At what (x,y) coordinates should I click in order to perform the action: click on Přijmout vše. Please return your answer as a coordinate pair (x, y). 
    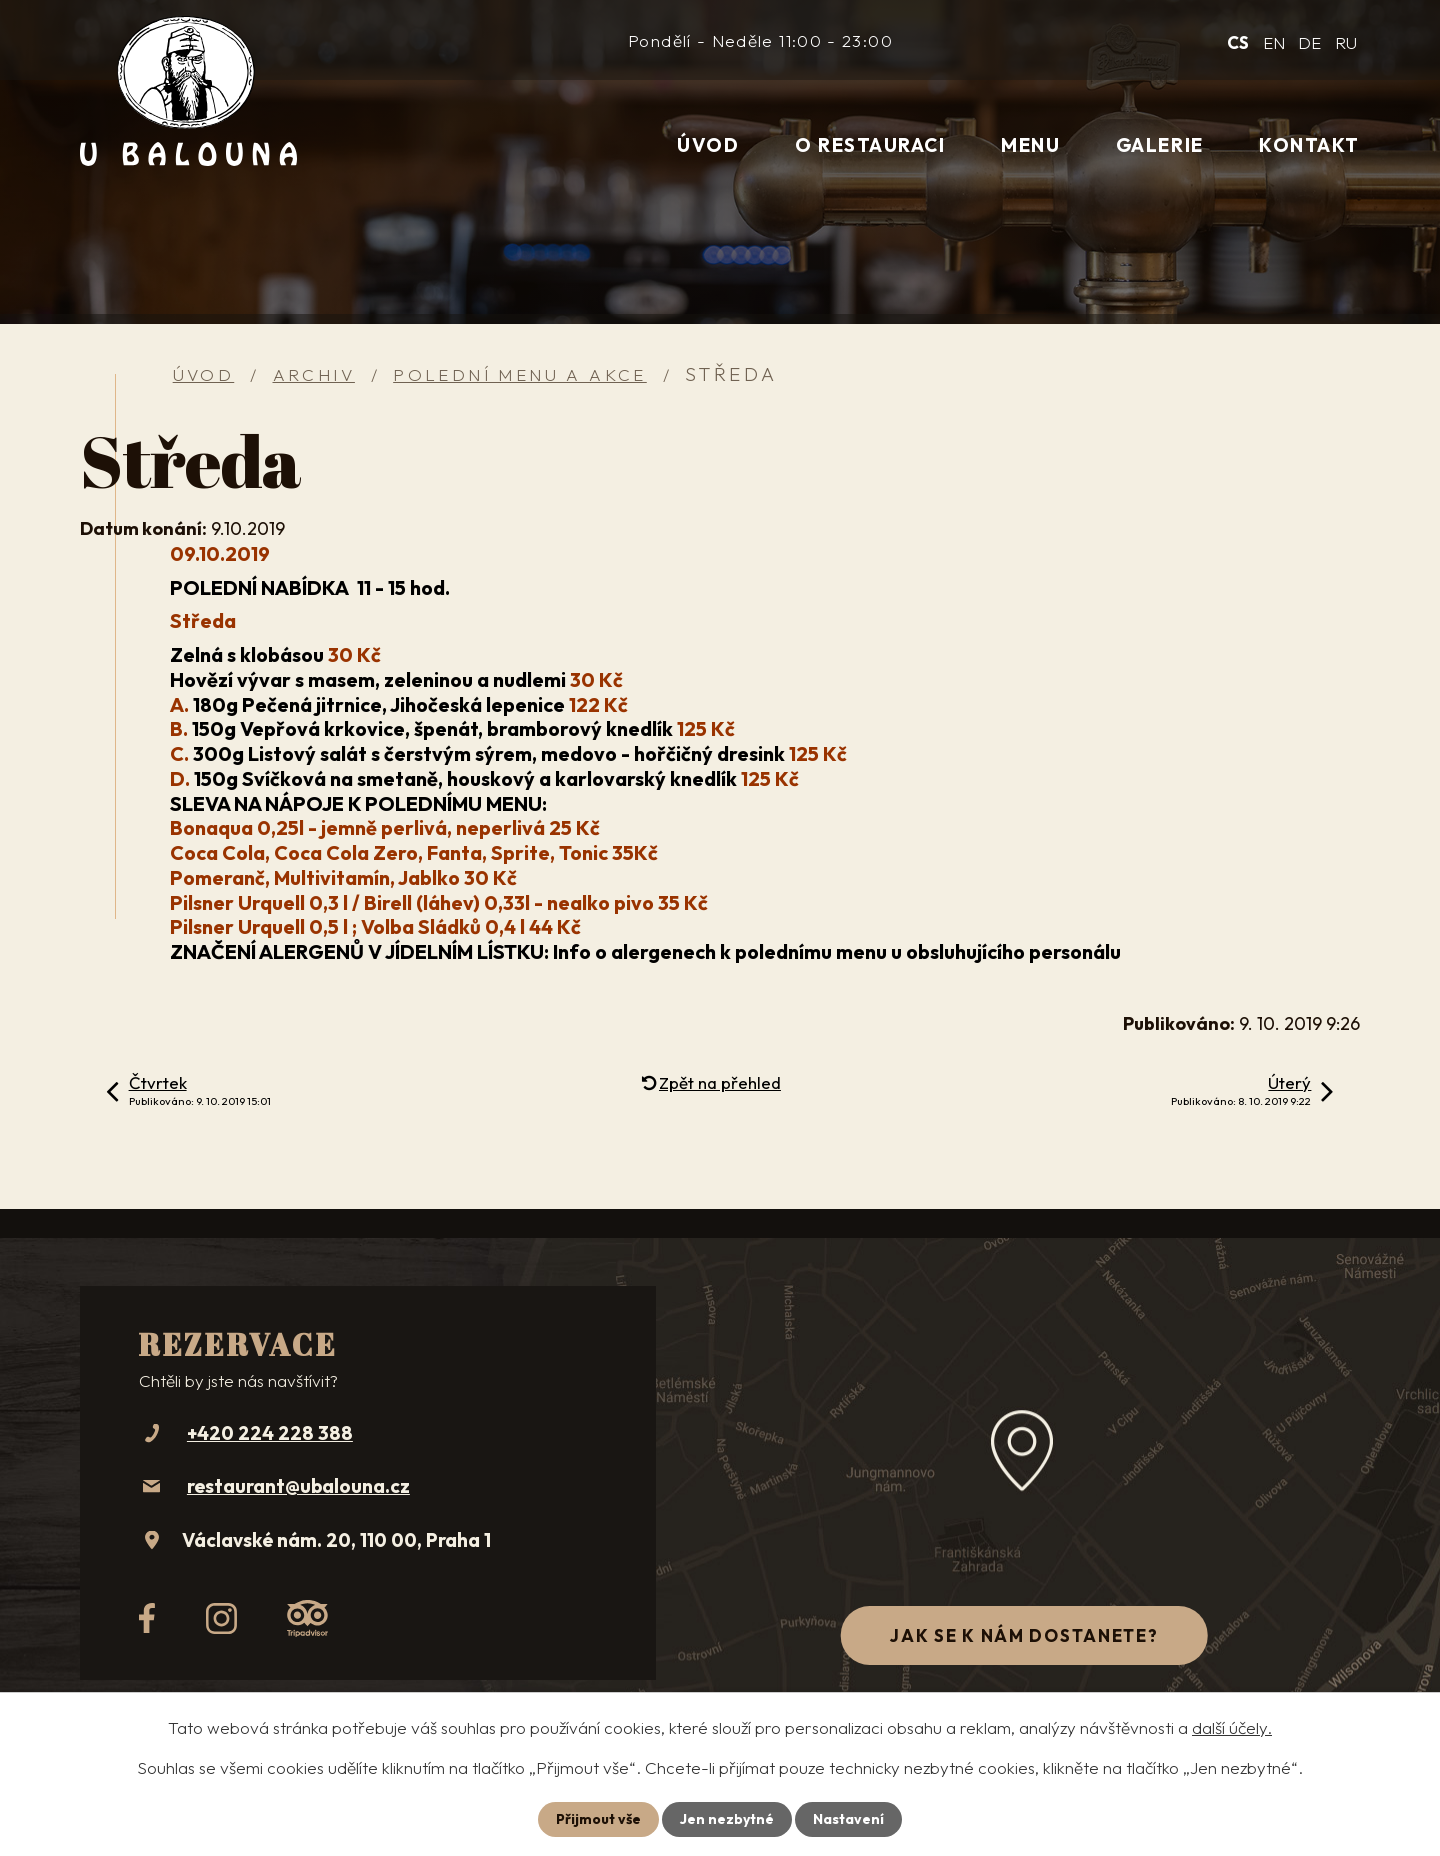
    Looking at the image, I should click on (598, 1819).